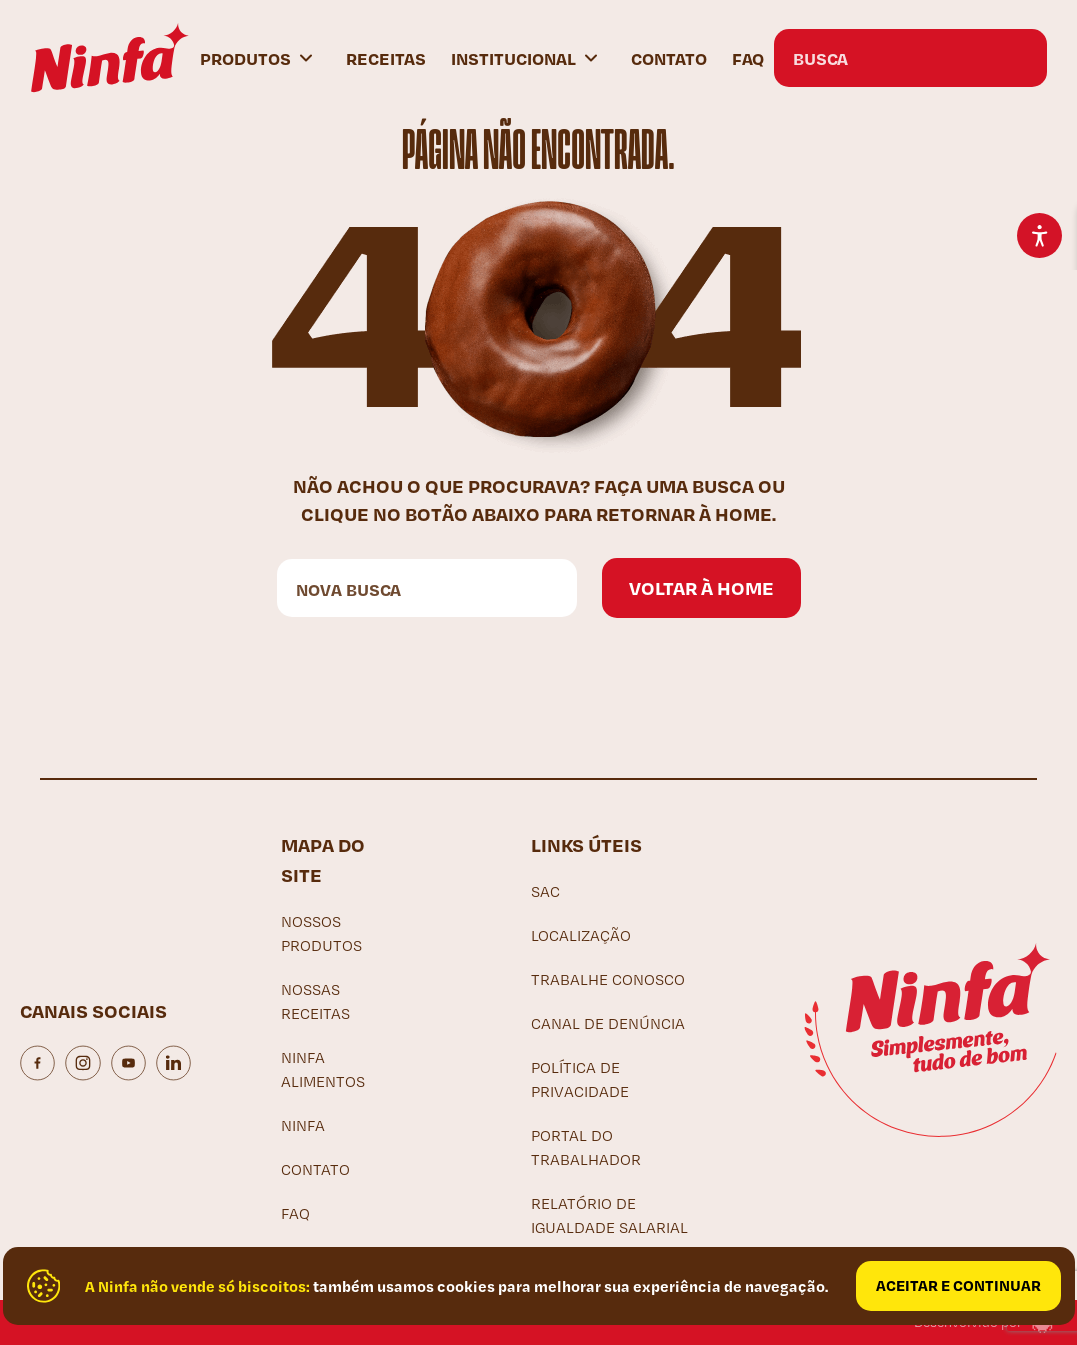  I want to click on Voltar à home, so click(701, 587).